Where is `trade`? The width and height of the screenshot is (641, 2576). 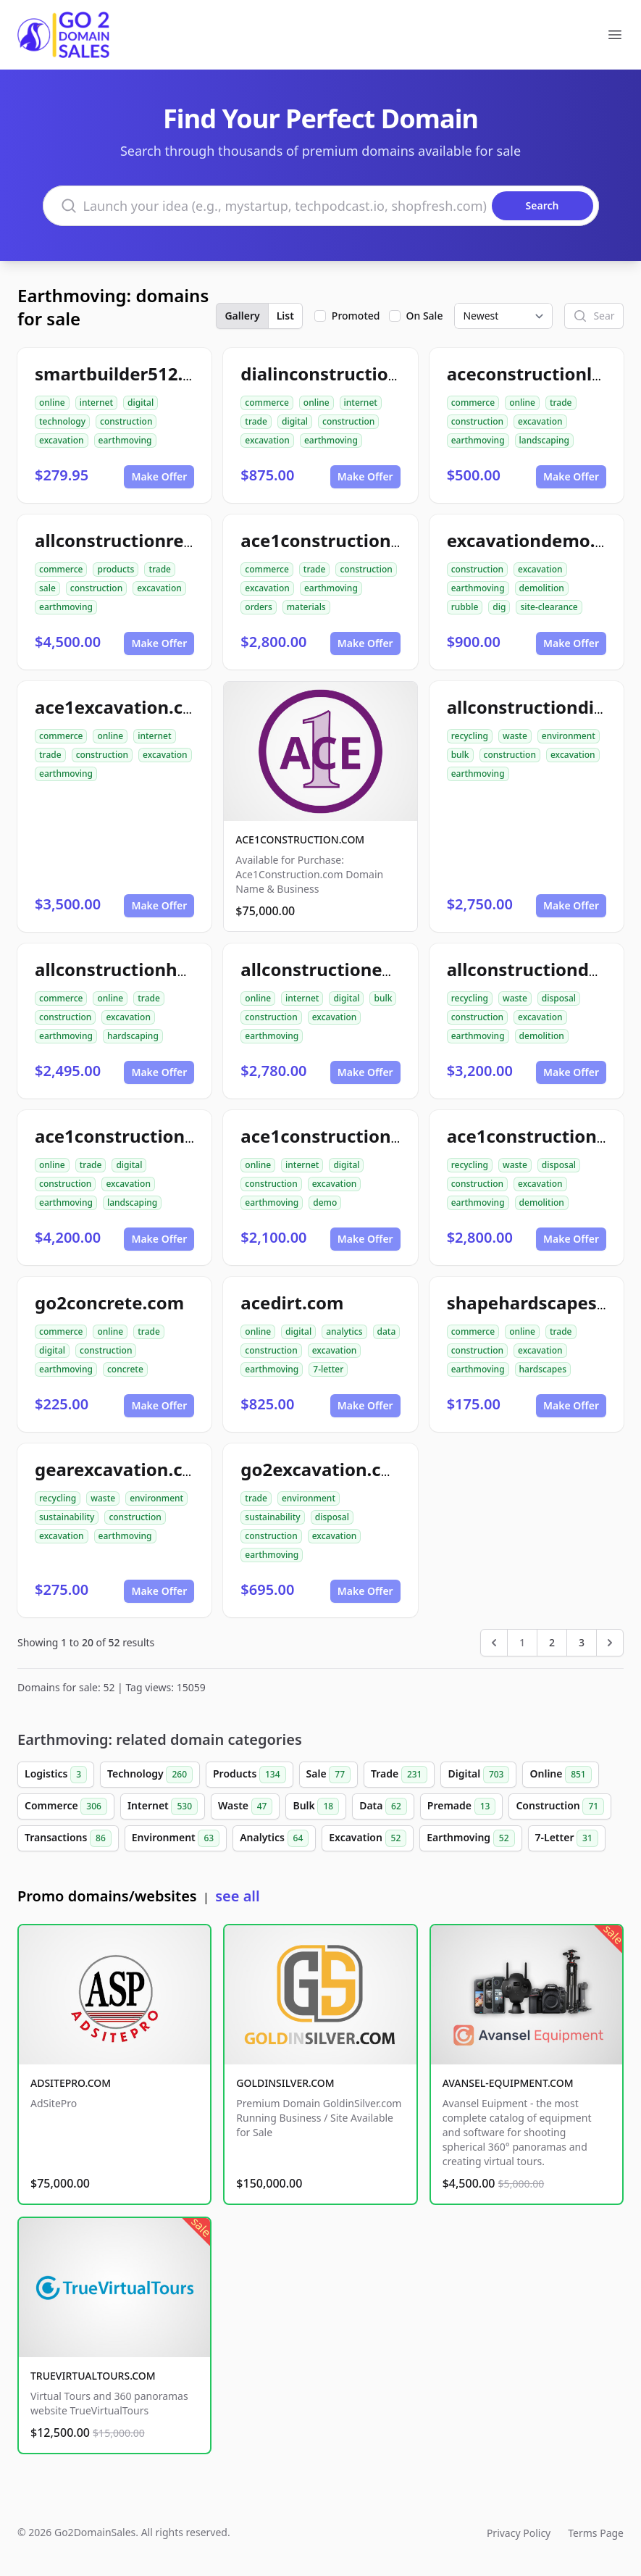
trade is located at coordinates (256, 421).